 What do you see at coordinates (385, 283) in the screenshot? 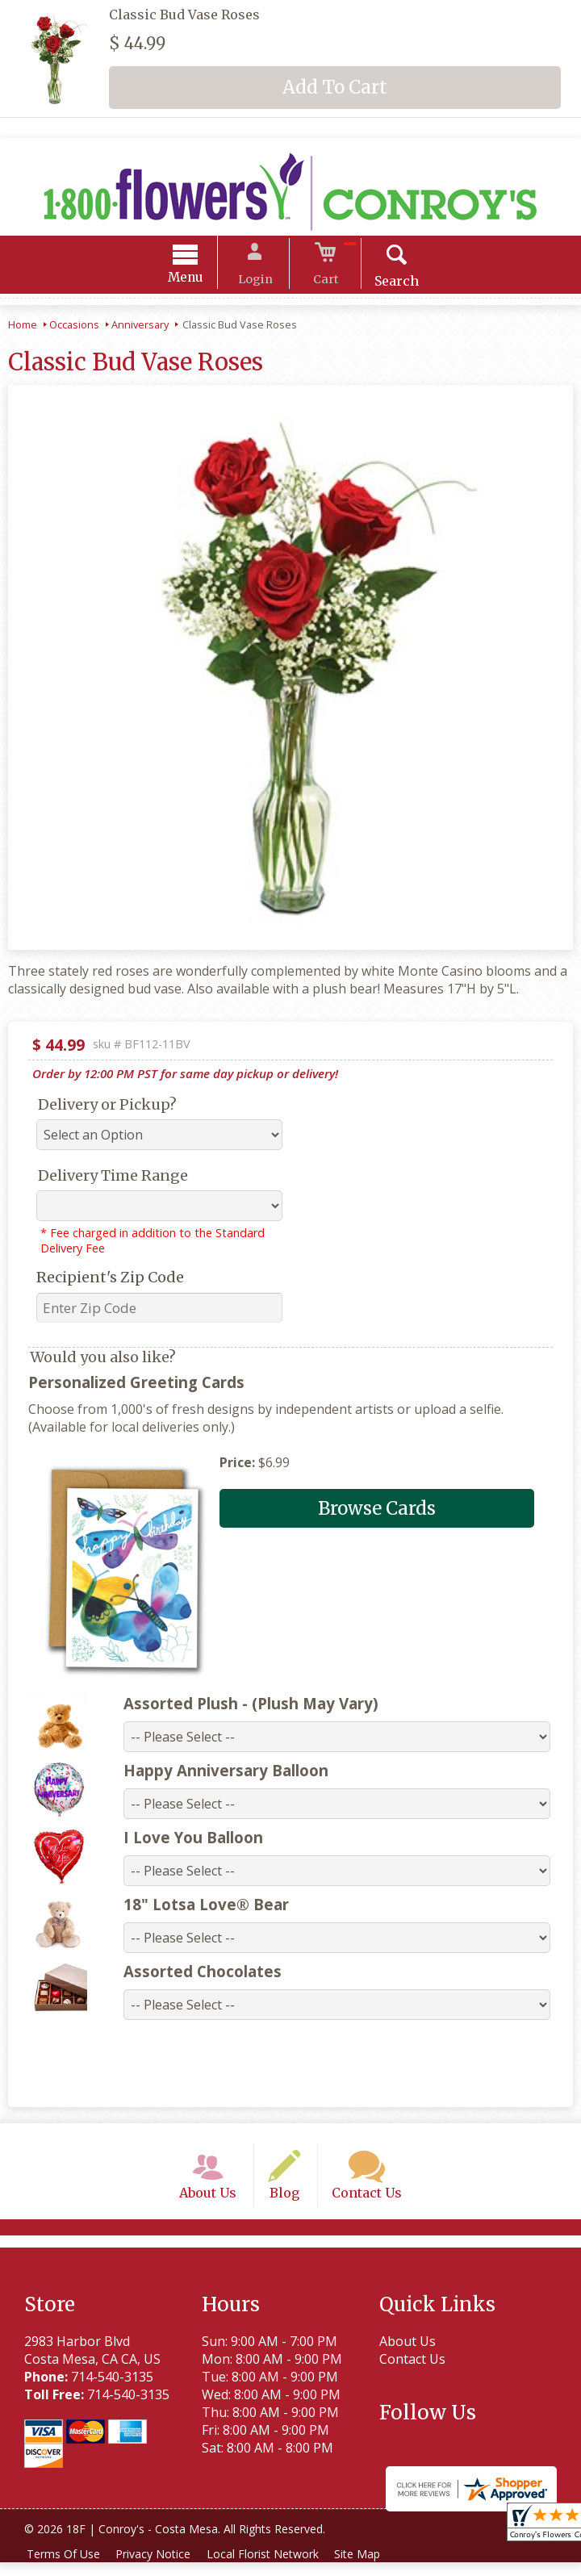
I see `Search` at bounding box center [385, 283].